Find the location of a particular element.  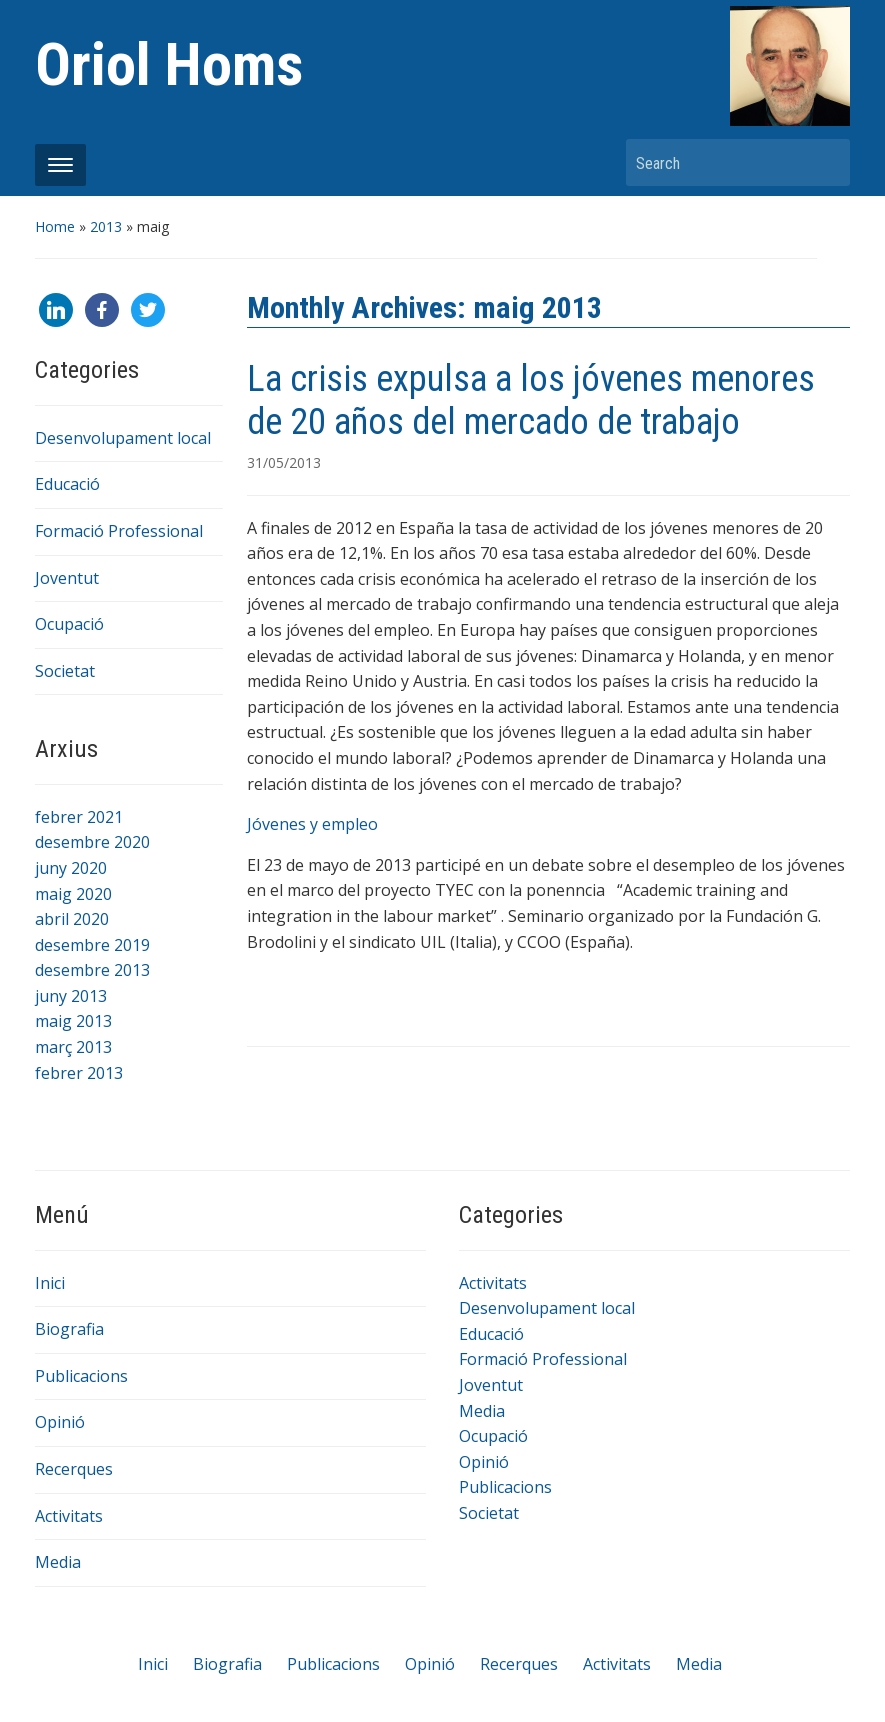

febrer 2021 is located at coordinates (79, 817).